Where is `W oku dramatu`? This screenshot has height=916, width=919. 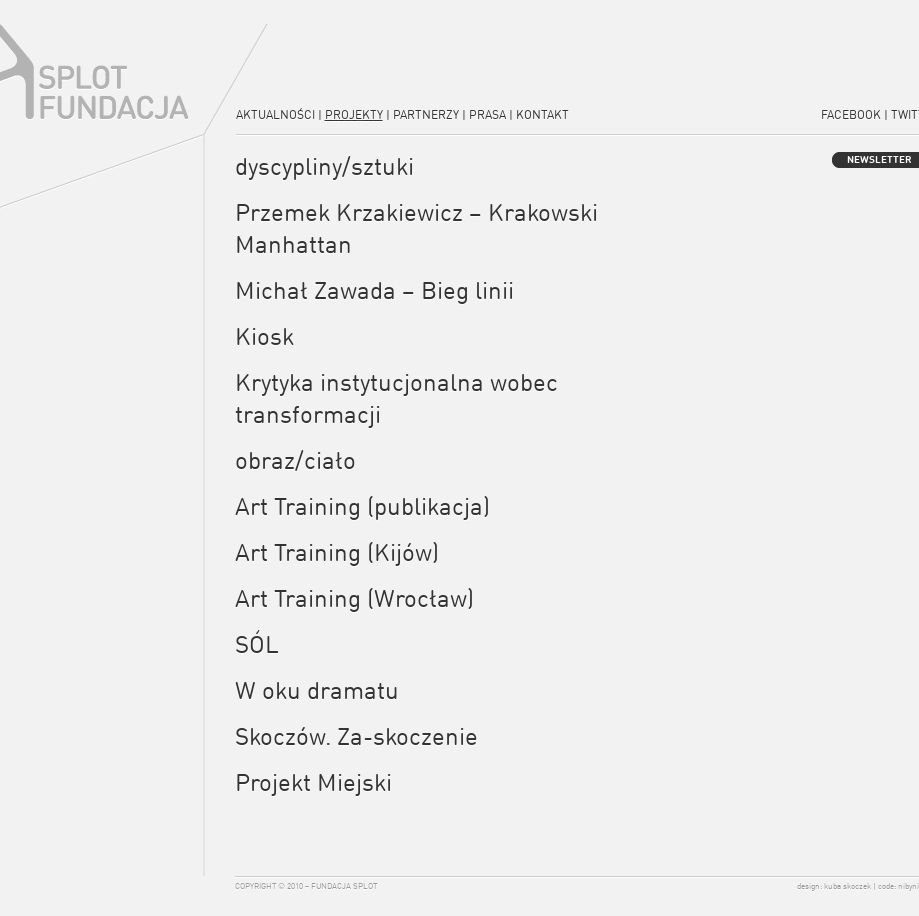 W oku dramatu is located at coordinates (317, 689).